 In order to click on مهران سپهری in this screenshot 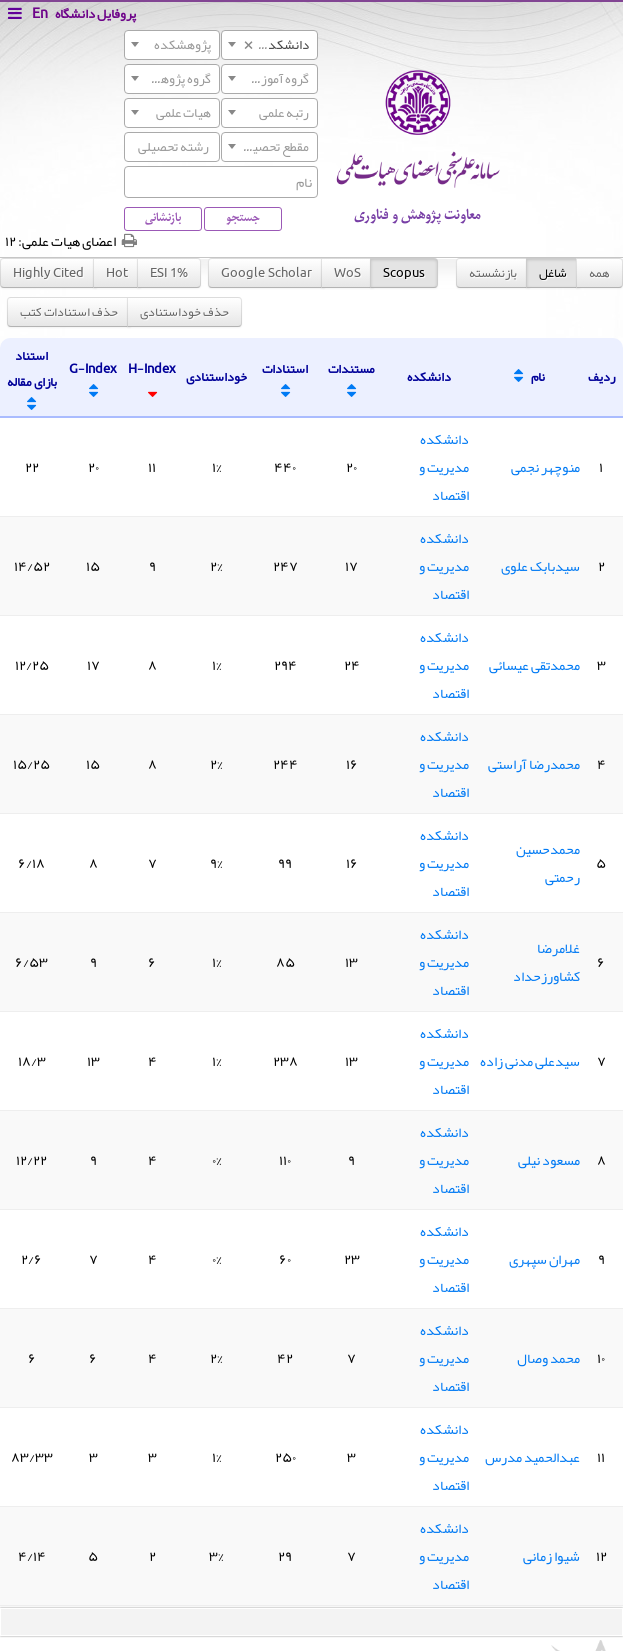, I will do `click(544, 1259)`.